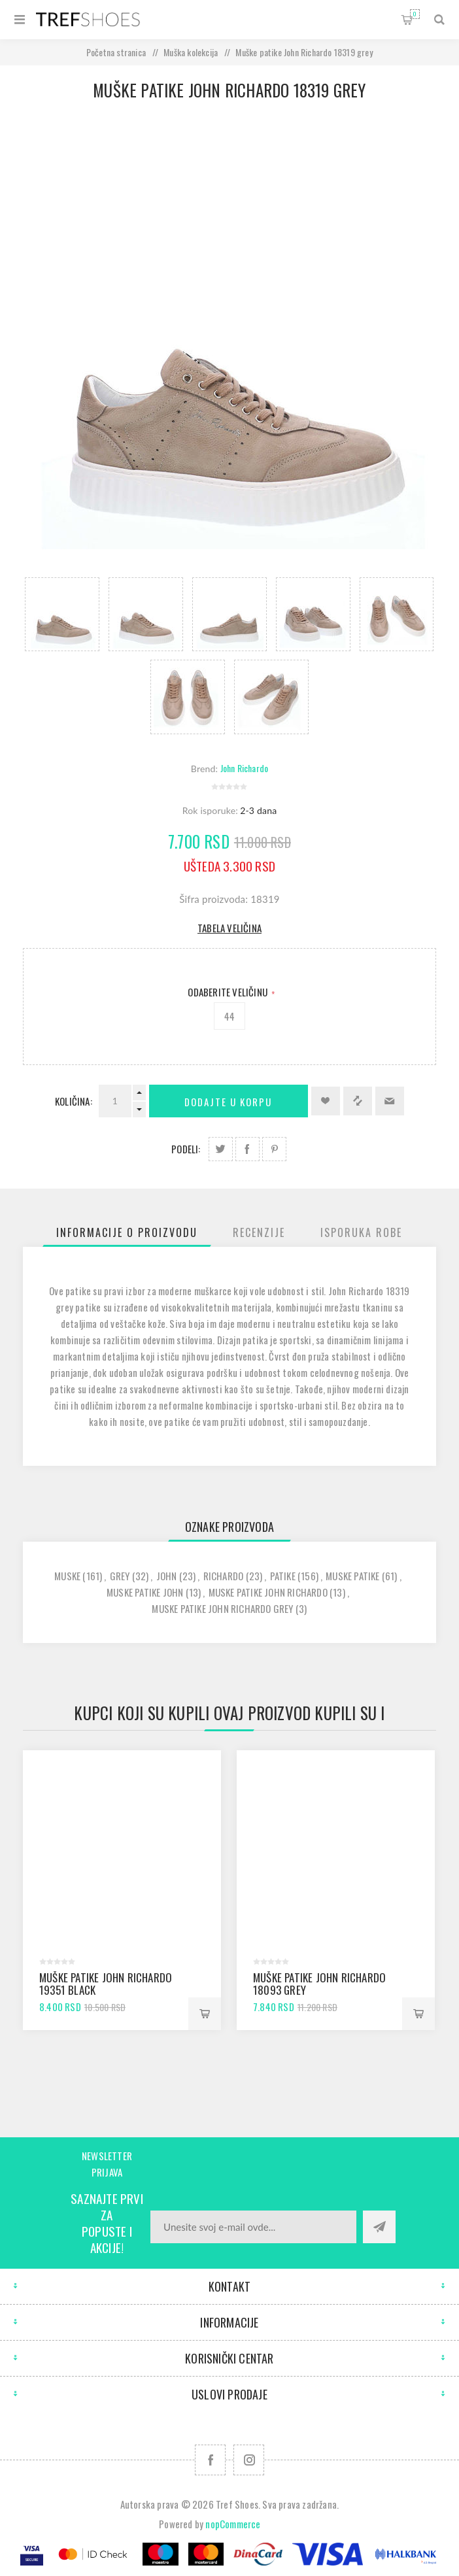 This screenshot has height=2576, width=459. Describe the element at coordinates (210, 2460) in the screenshot. I see `[Facebook]` at that location.